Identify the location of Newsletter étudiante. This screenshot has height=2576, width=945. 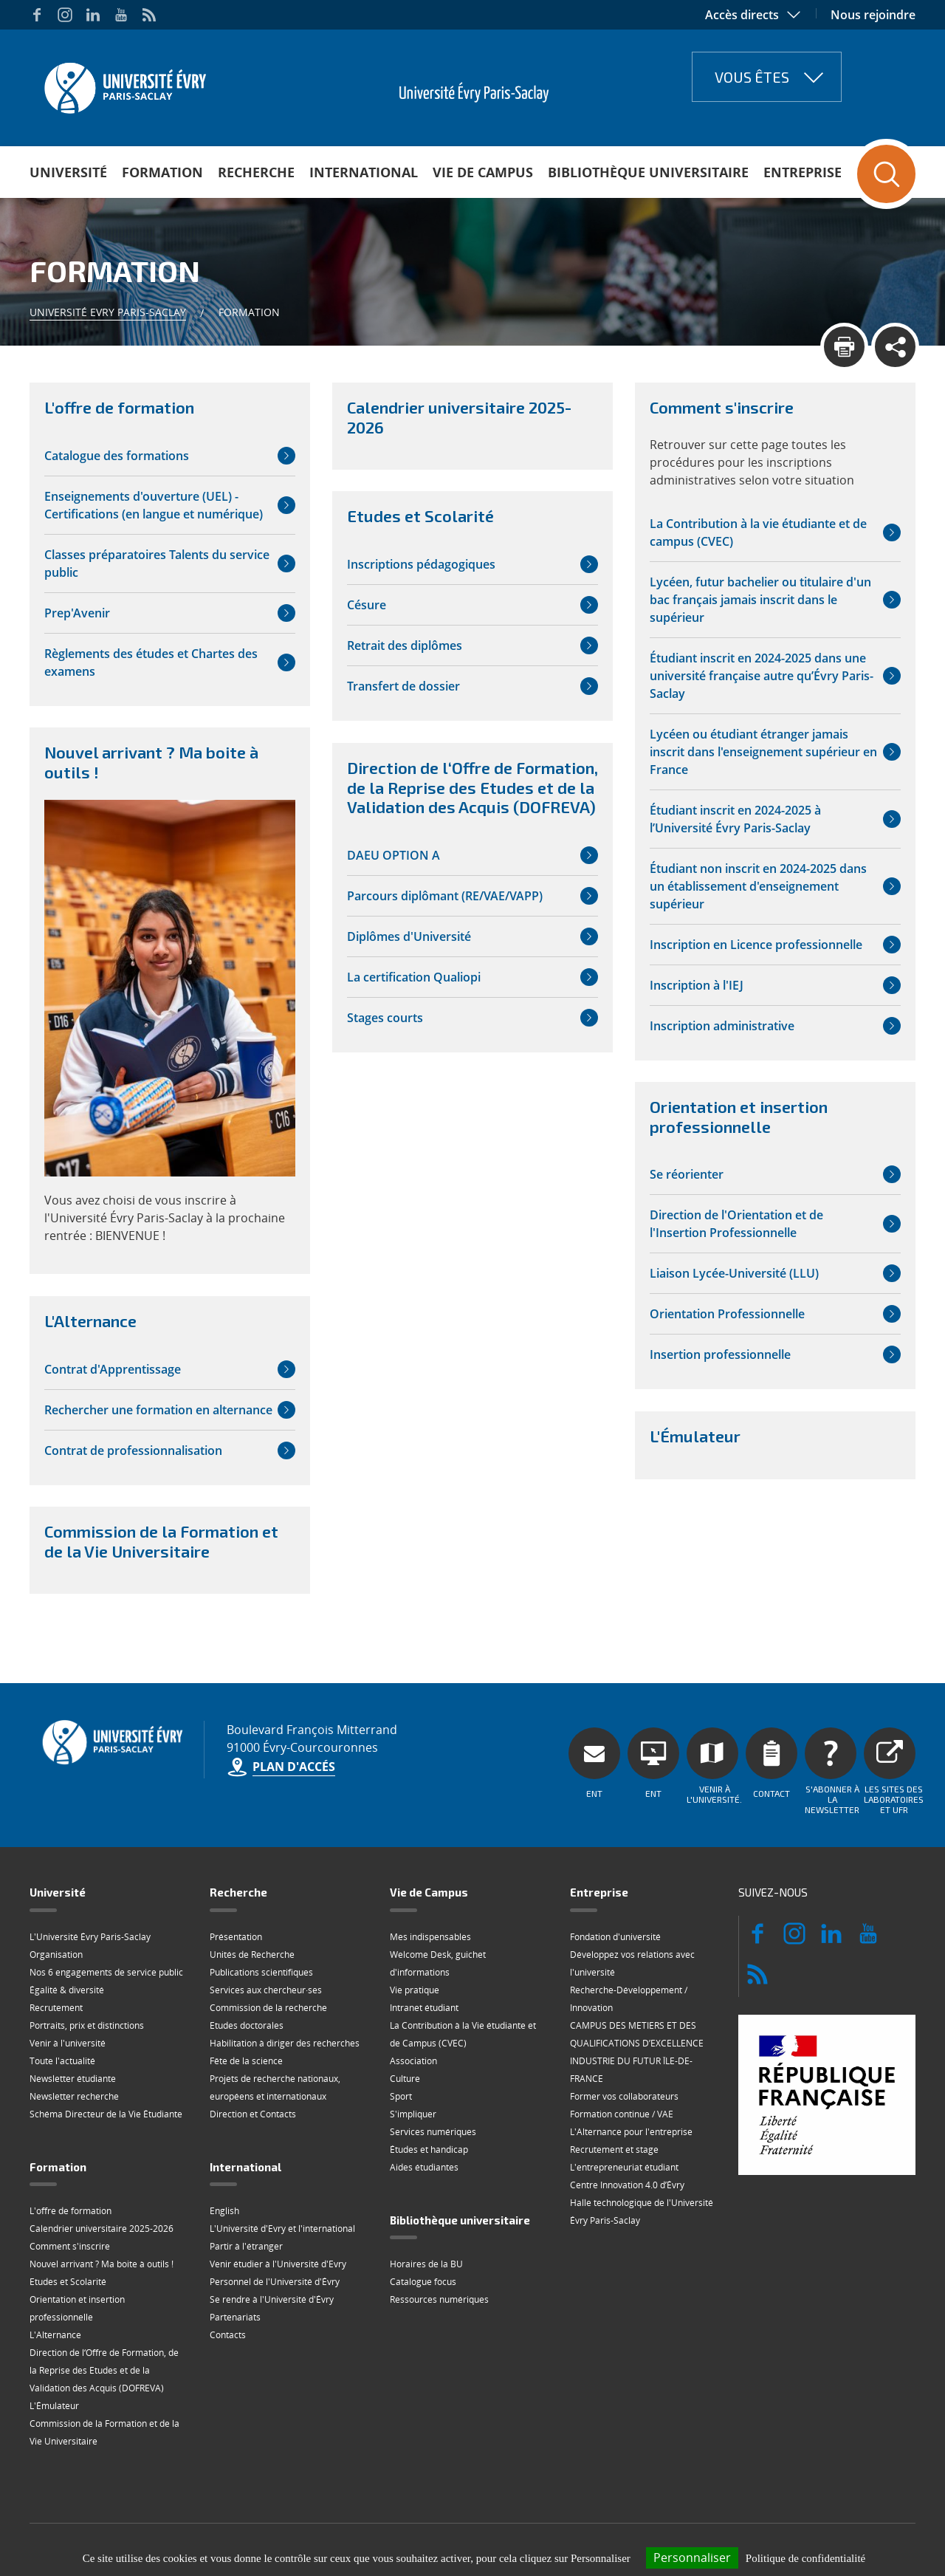
(73, 2078).